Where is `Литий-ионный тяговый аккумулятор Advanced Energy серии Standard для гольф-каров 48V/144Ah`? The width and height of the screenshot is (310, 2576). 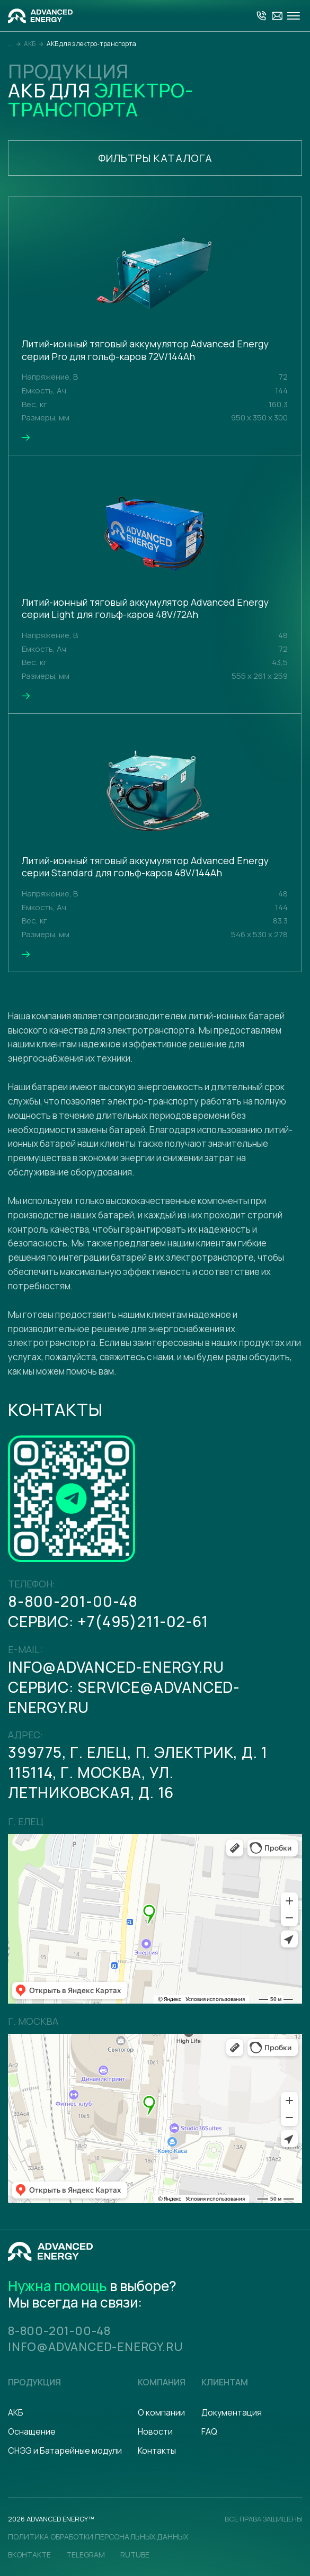 Литий-ионный тяговый аккумулятор Advanced Energy серии Standard для гольф-каров 48V/144Ah is located at coordinates (145, 867).